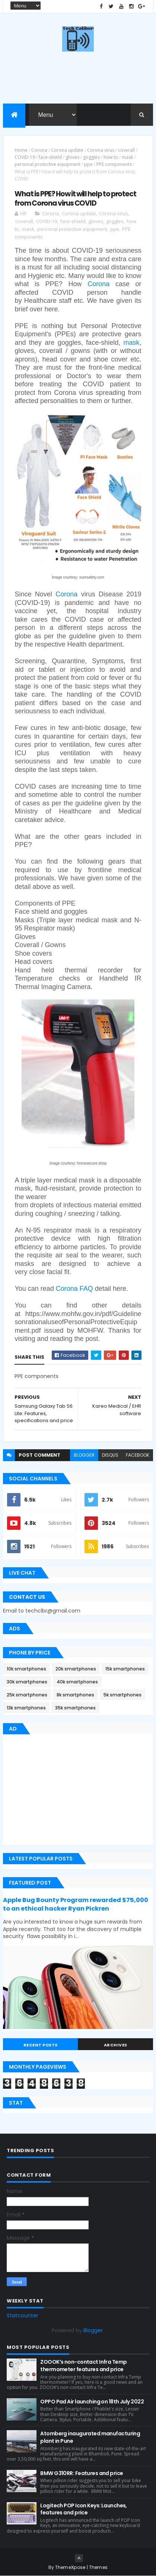  Describe the element at coordinates (111, 157) in the screenshot. I see `how to` at that location.